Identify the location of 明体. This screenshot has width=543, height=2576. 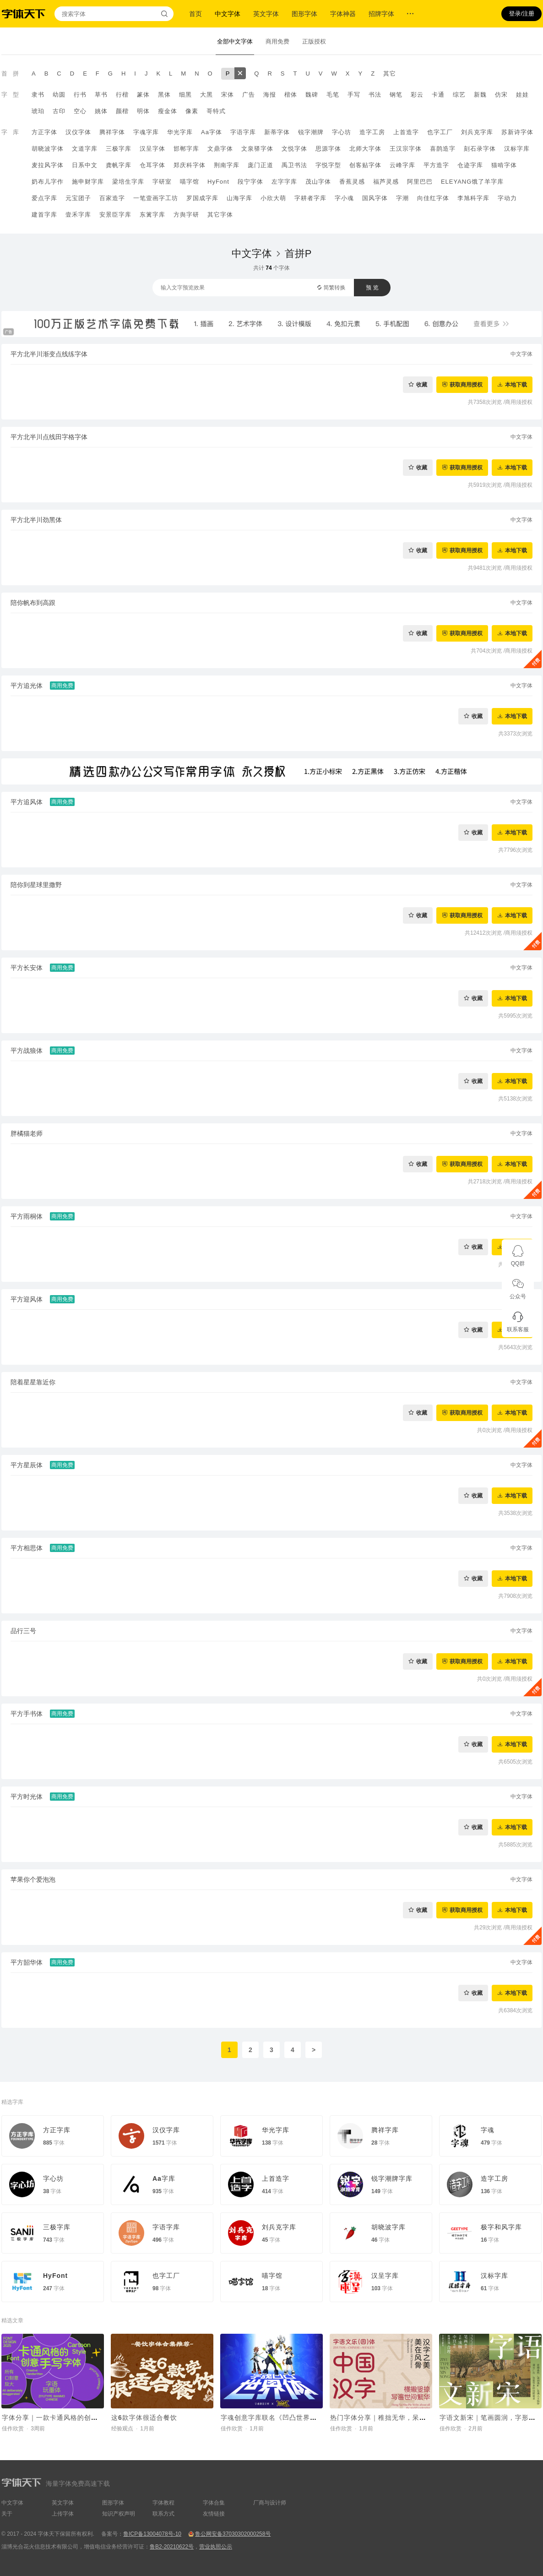
(143, 111).